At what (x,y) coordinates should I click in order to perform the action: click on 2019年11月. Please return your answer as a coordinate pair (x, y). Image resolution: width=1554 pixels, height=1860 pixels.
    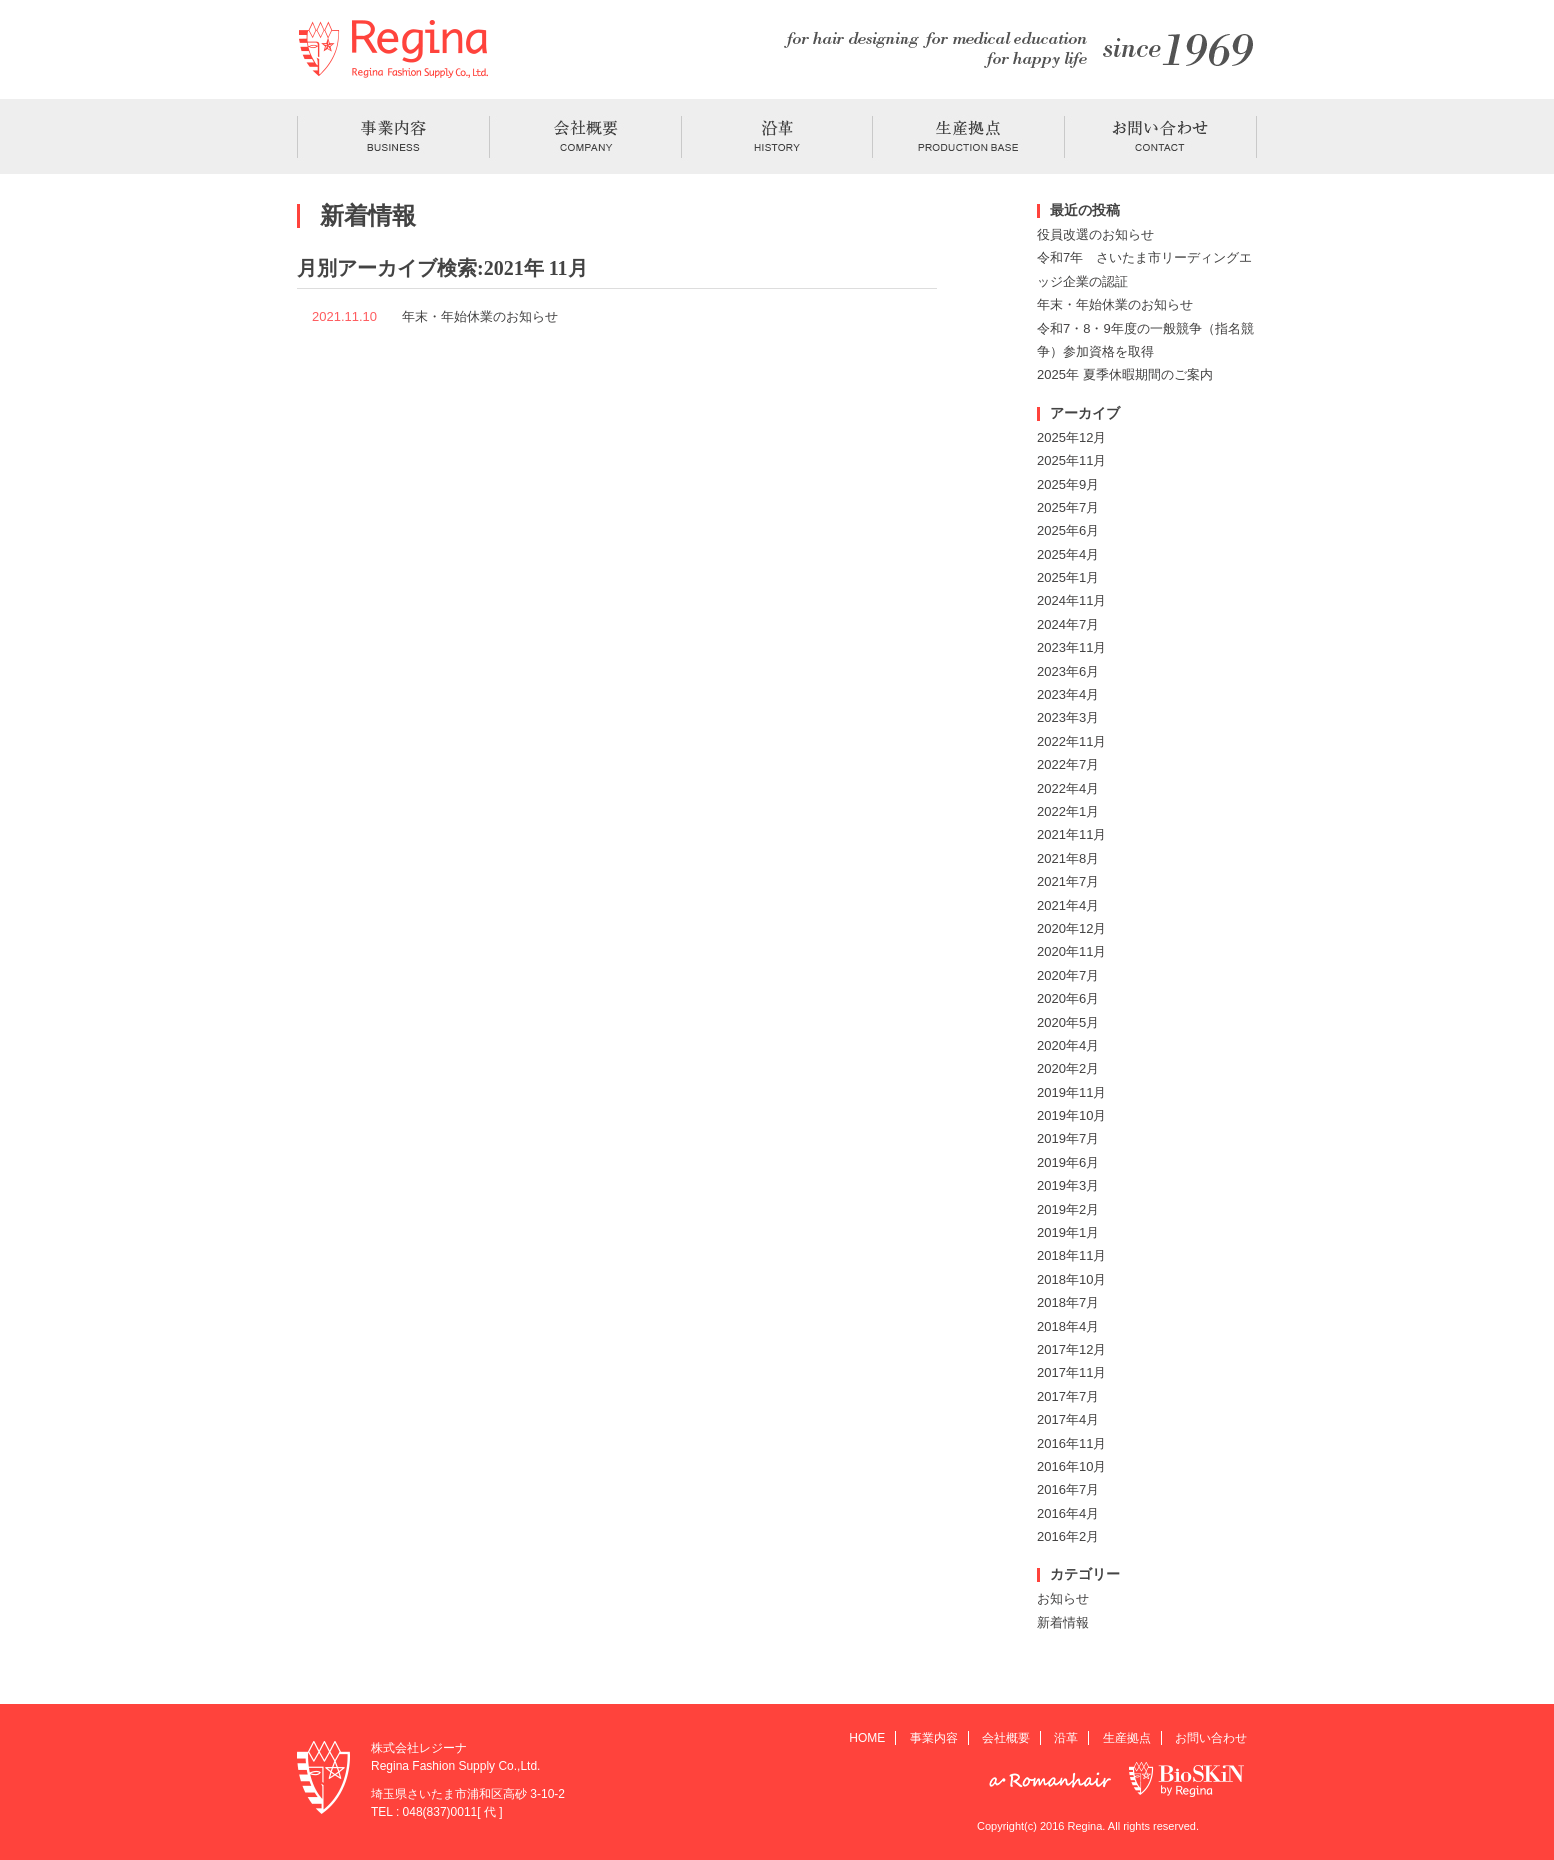
    Looking at the image, I should click on (1071, 1092).